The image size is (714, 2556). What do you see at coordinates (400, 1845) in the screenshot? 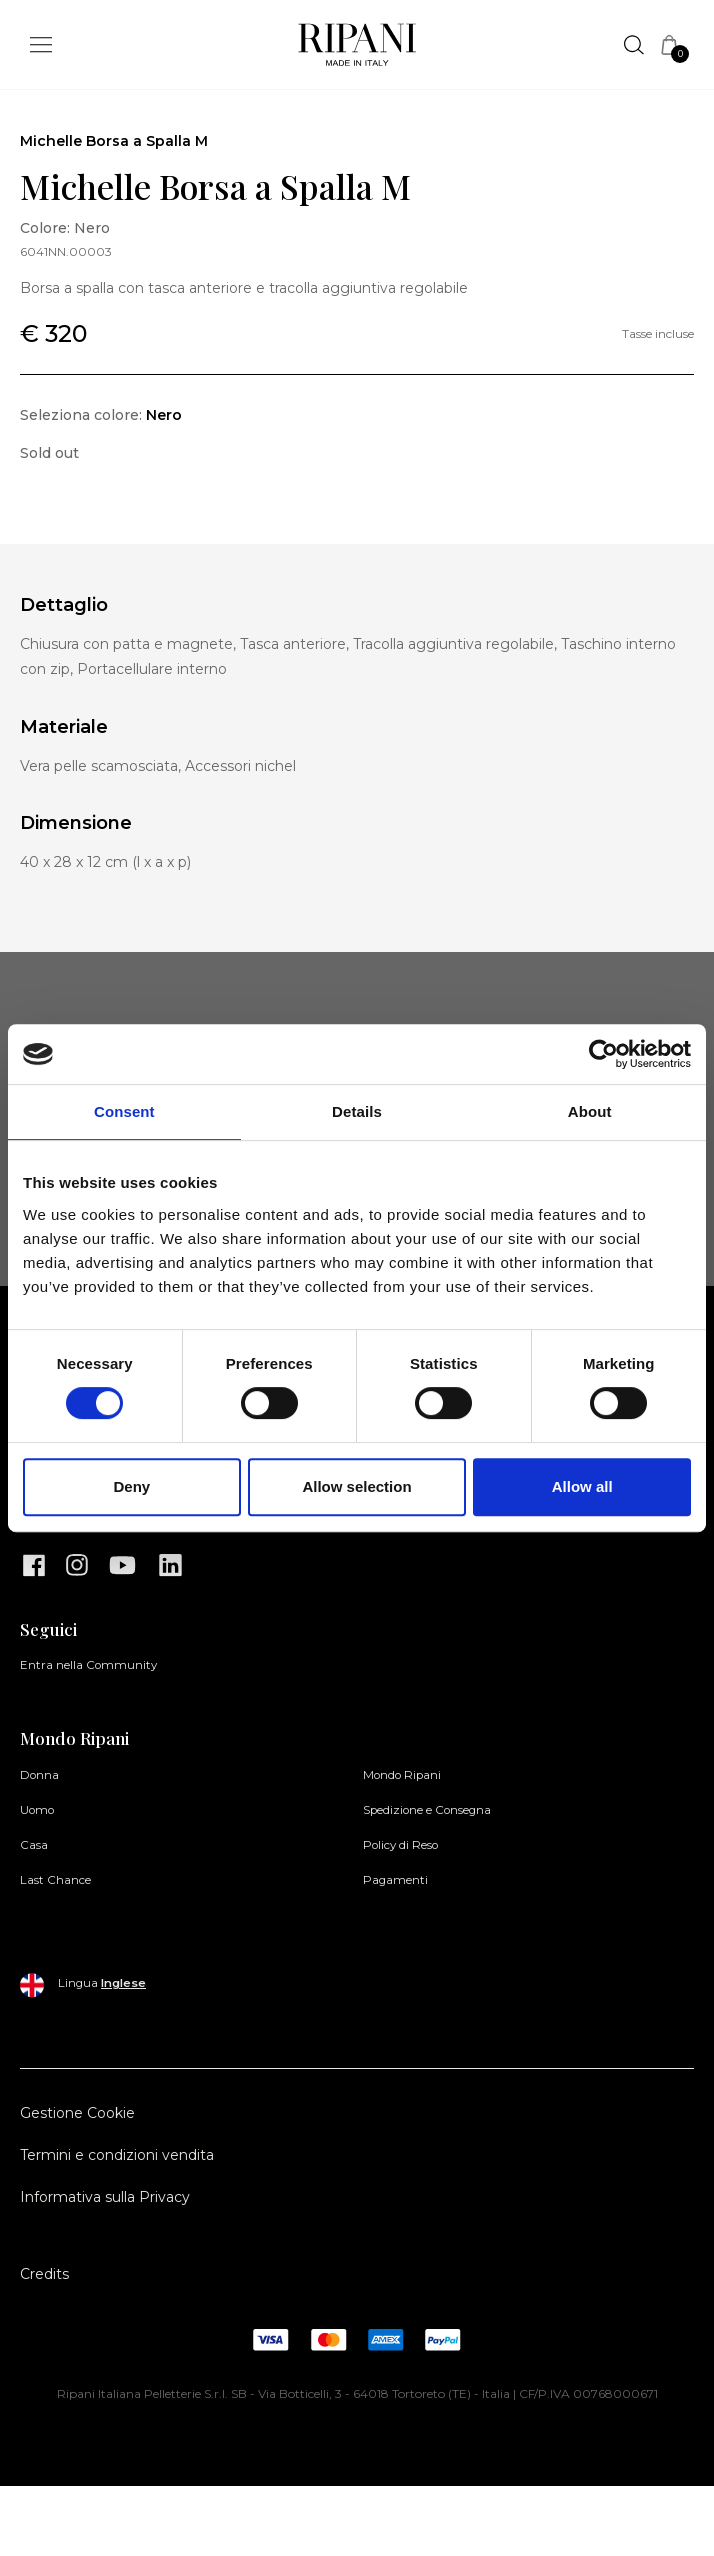
I see `Policy di Reso` at bounding box center [400, 1845].